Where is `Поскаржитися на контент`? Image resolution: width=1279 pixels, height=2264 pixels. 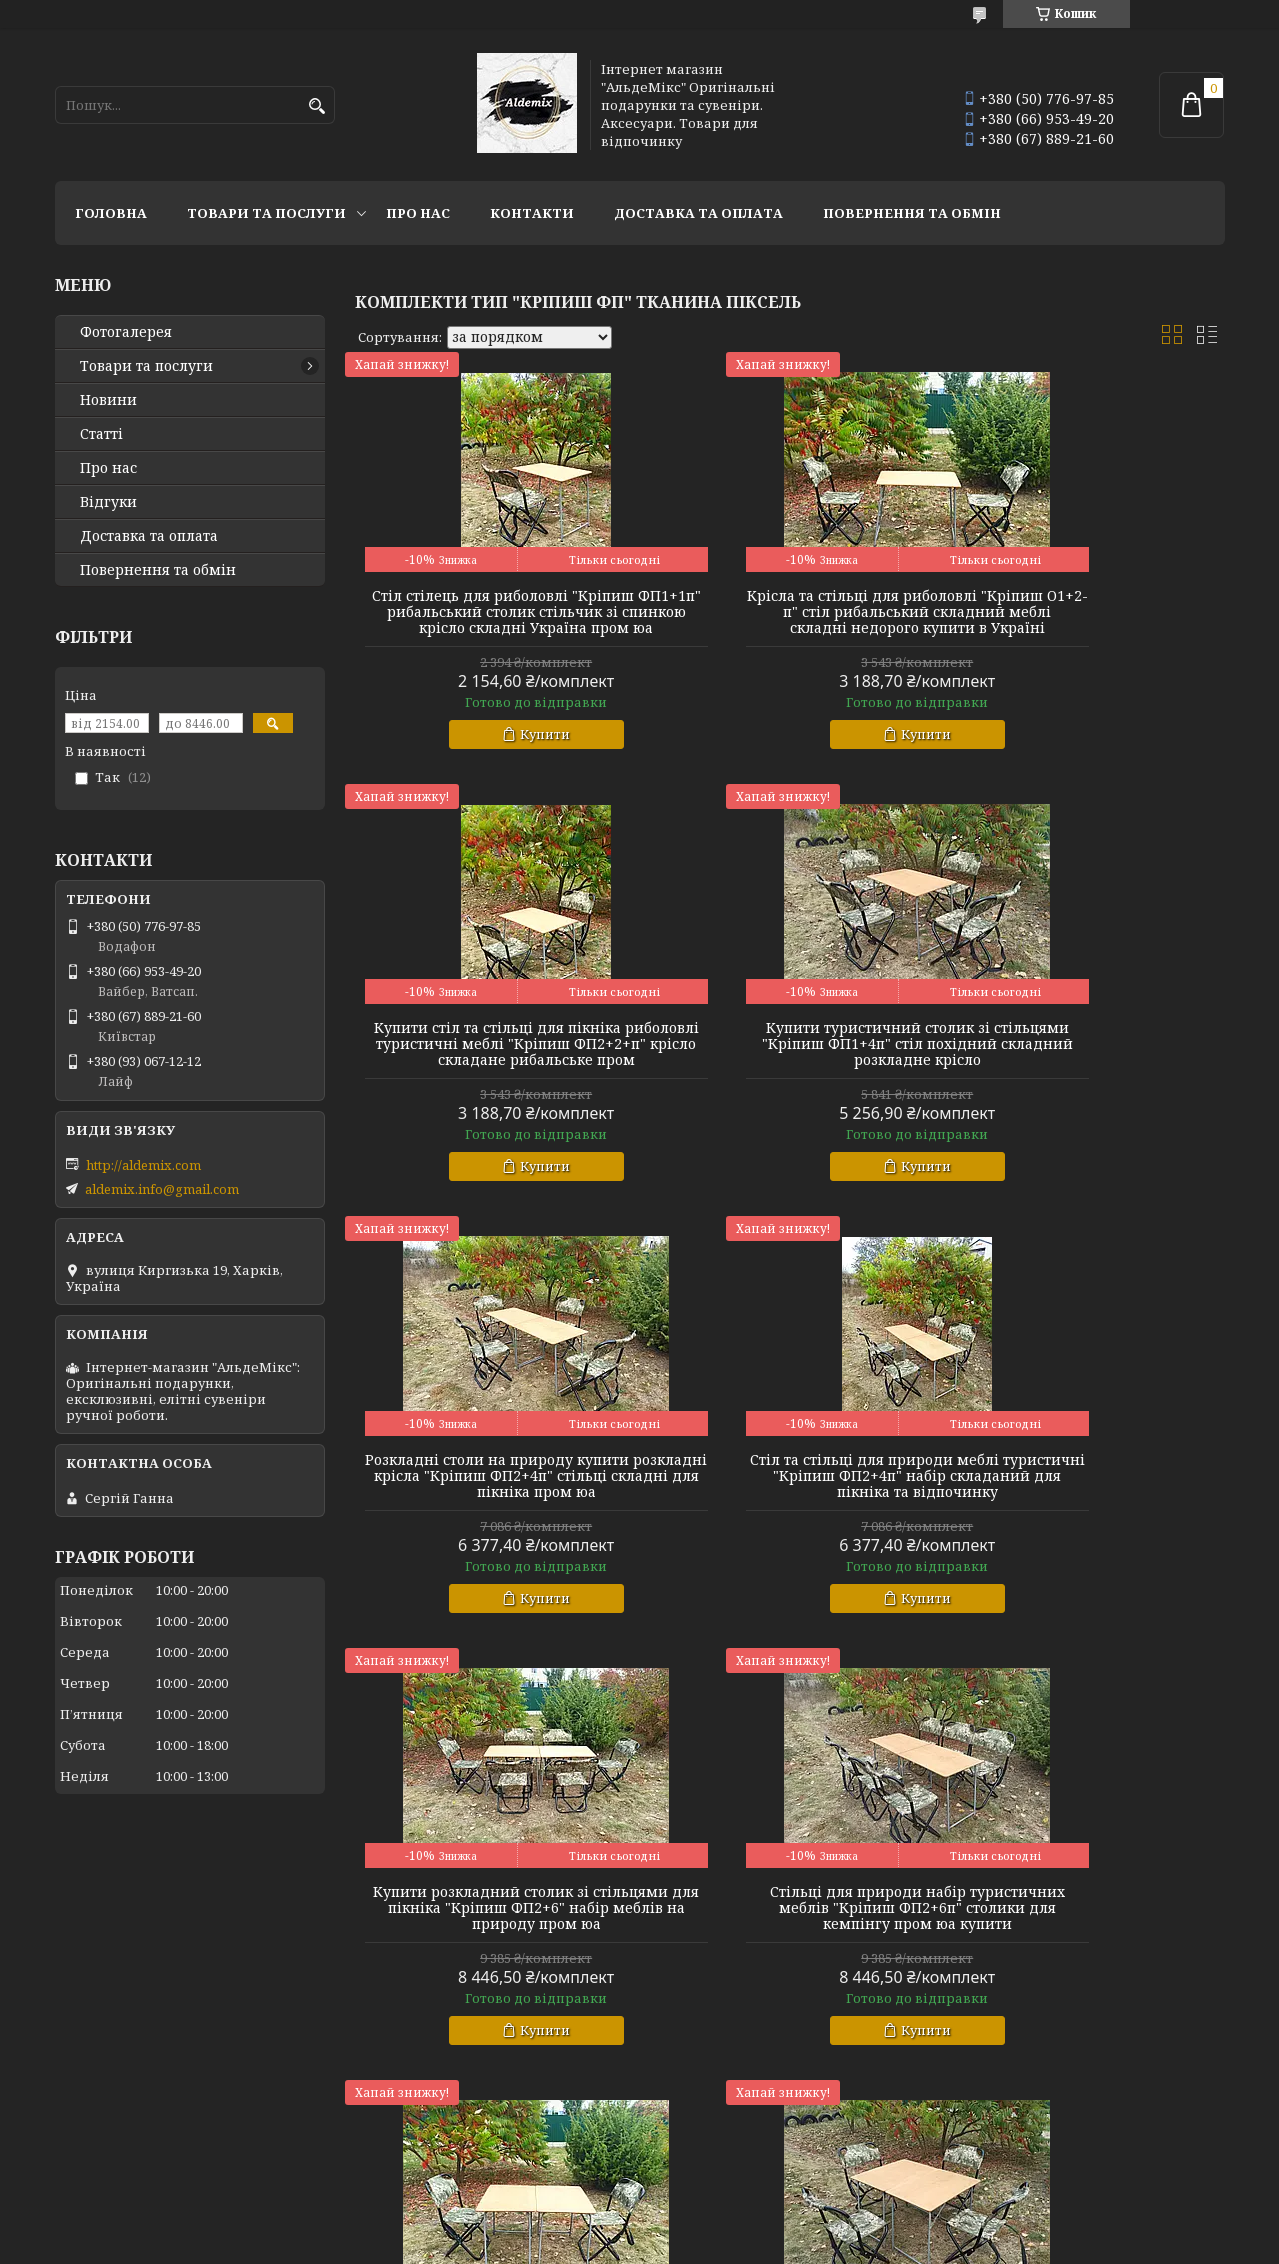 Поскаржитися на контент is located at coordinates (879, 2244).